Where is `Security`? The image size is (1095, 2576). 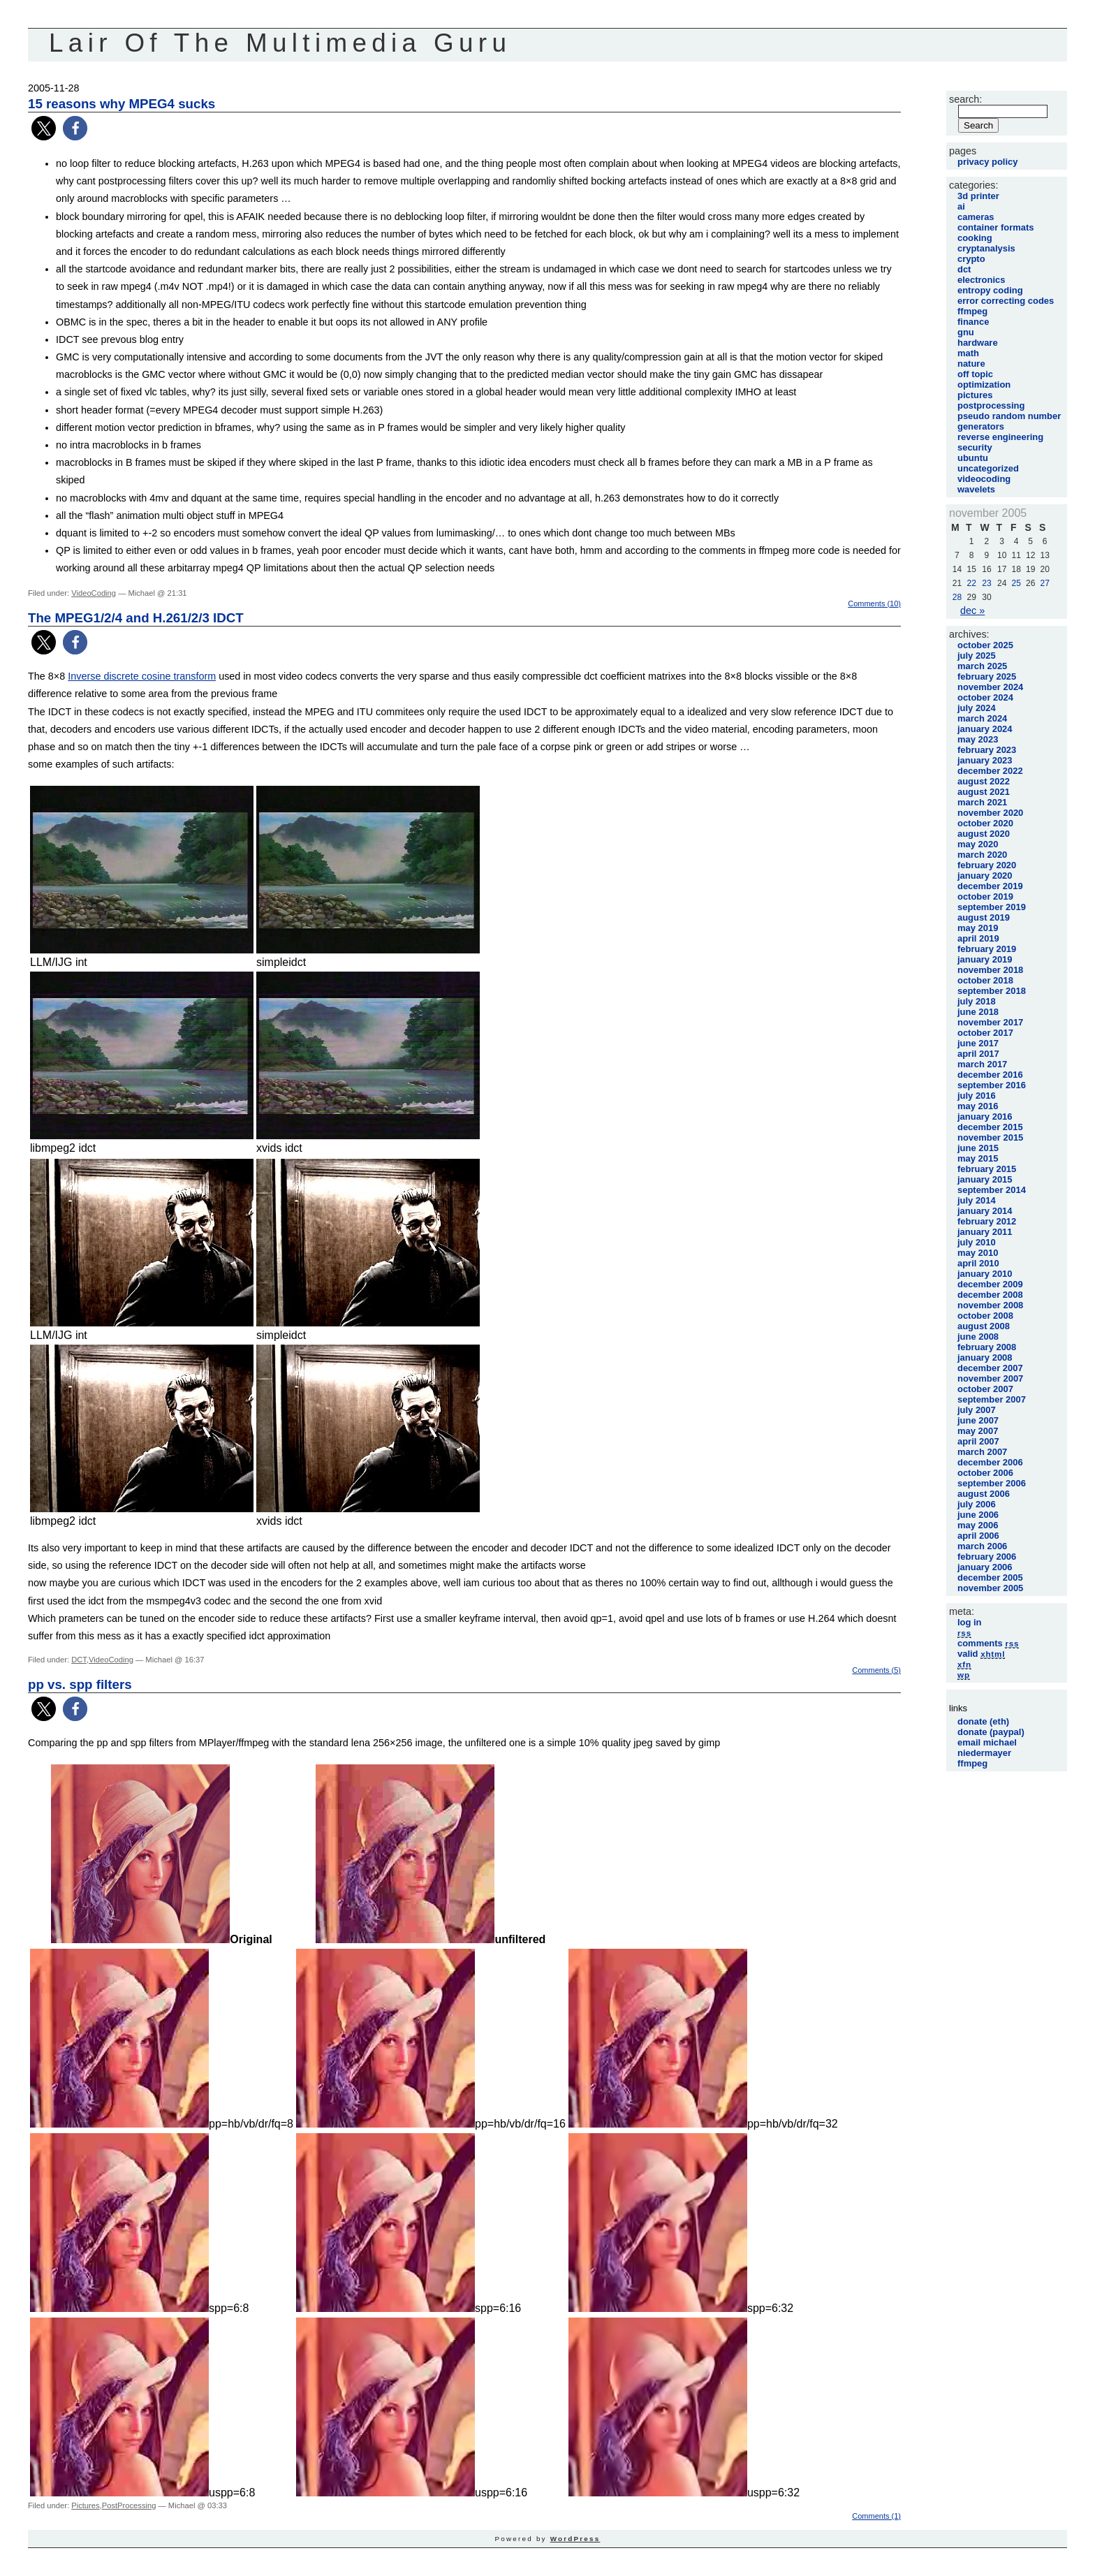
Security is located at coordinates (974, 447).